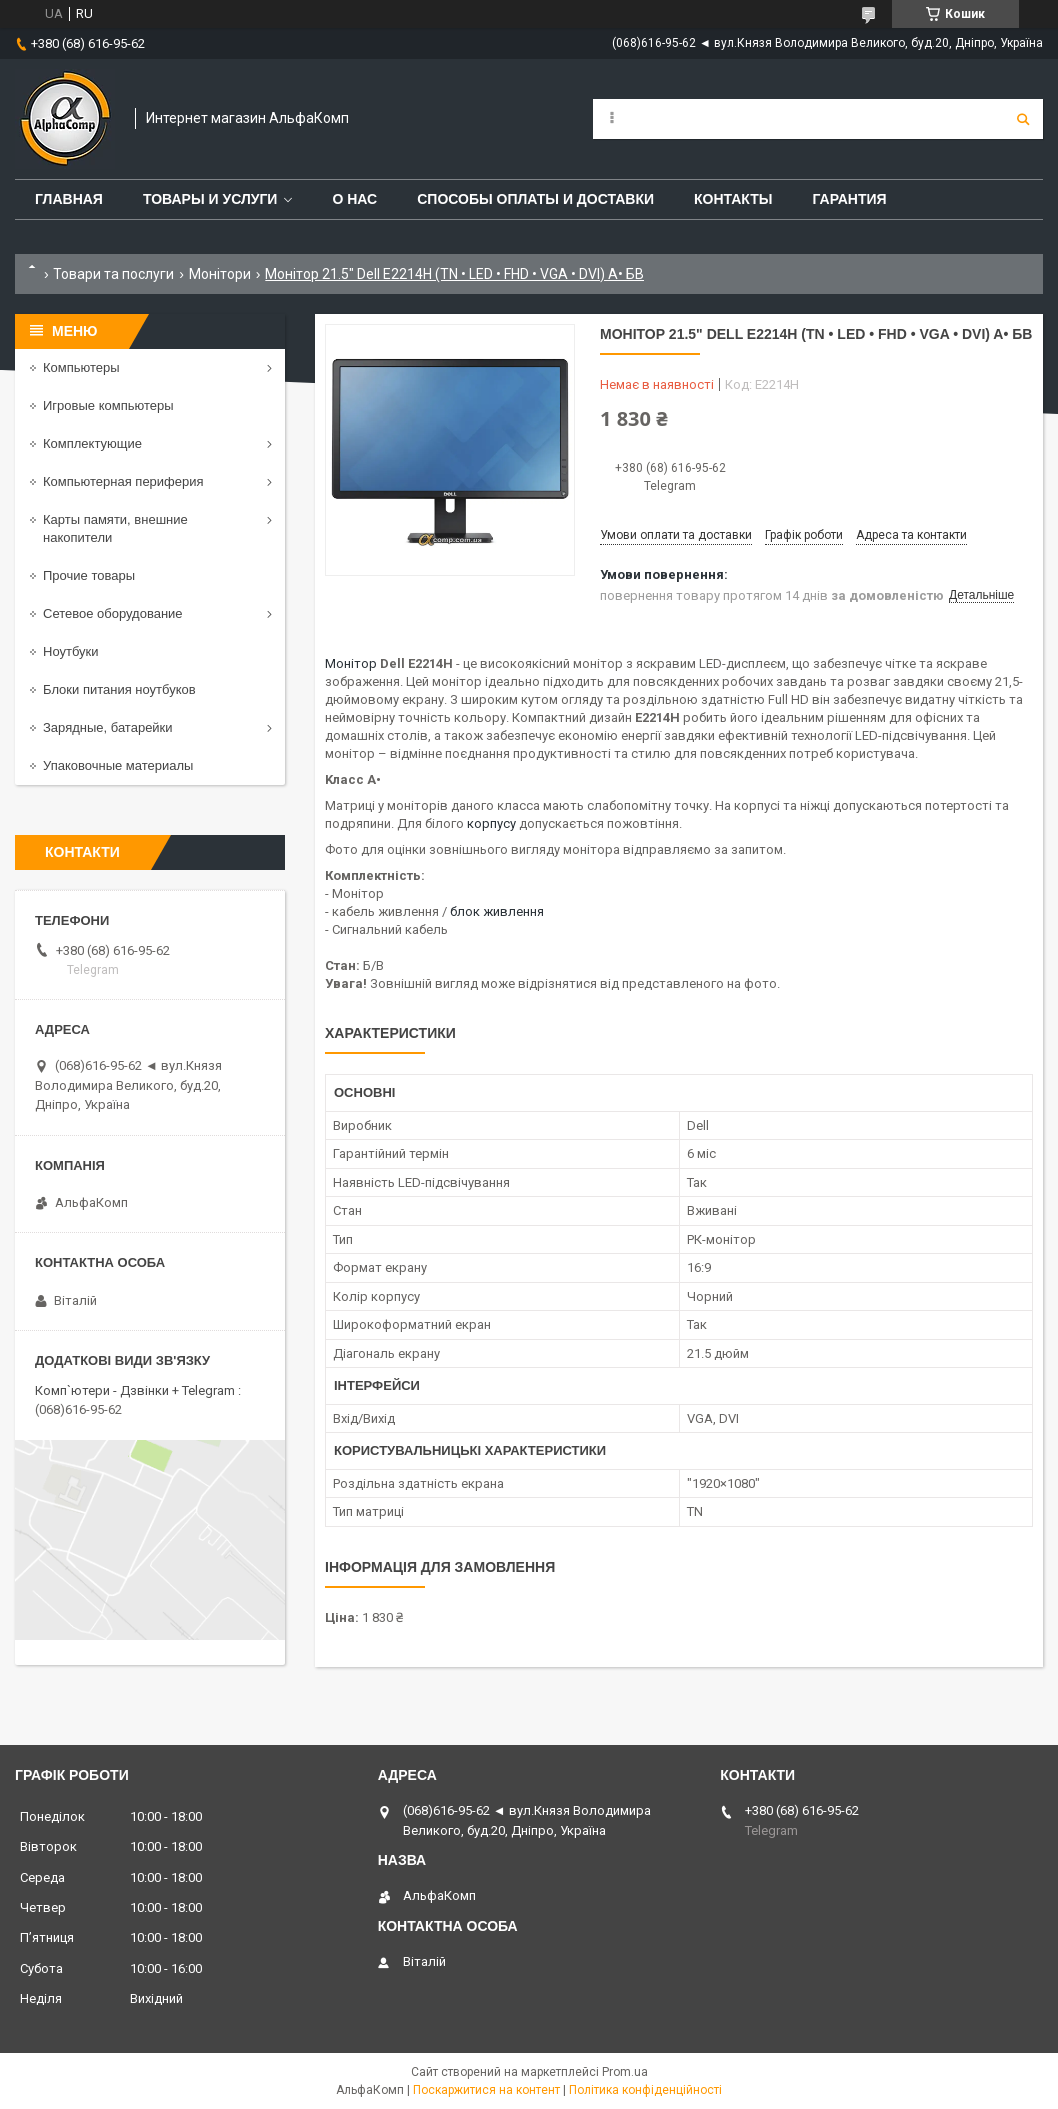 The width and height of the screenshot is (1058, 2109). What do you see at coordinates (491, 823) in the screenshot?
I see `корпусу` at bounding box center [491, 823].